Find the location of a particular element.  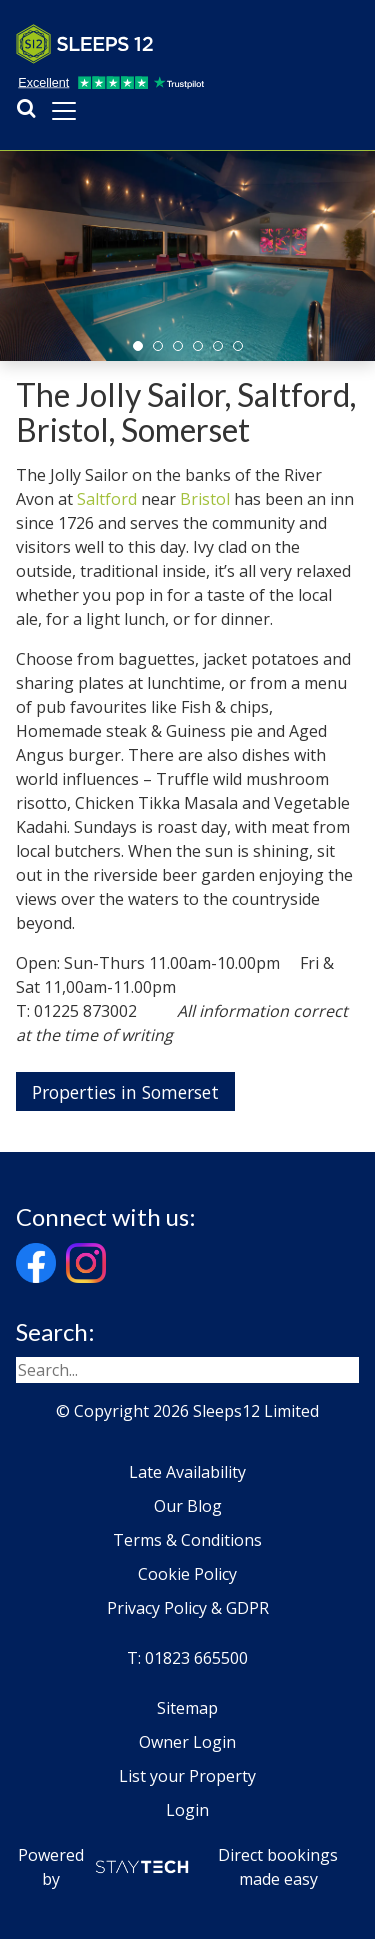

Saltford is located at coordinates (107, 499).